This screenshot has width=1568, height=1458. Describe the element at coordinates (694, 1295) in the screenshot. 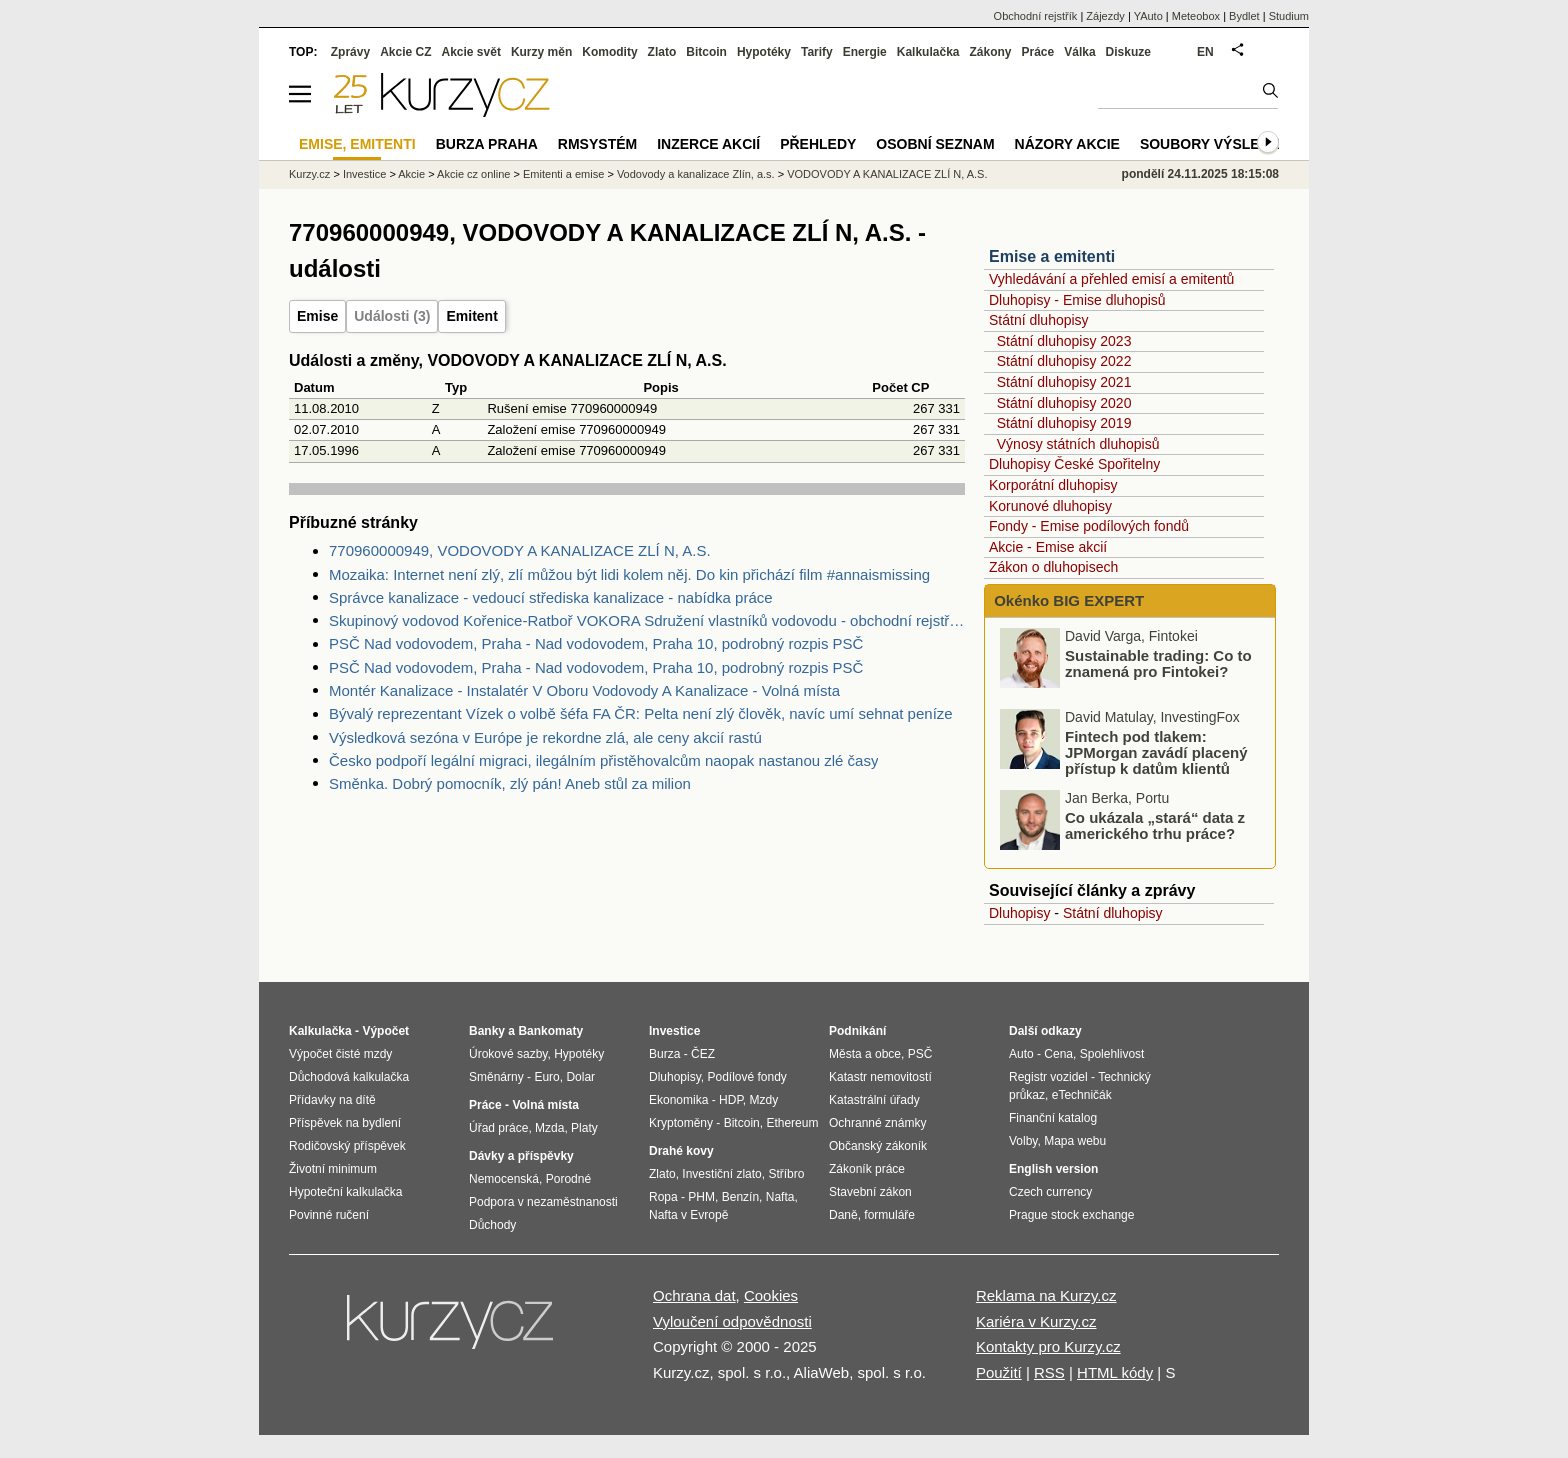

I see `Ochrana dat` at that location.